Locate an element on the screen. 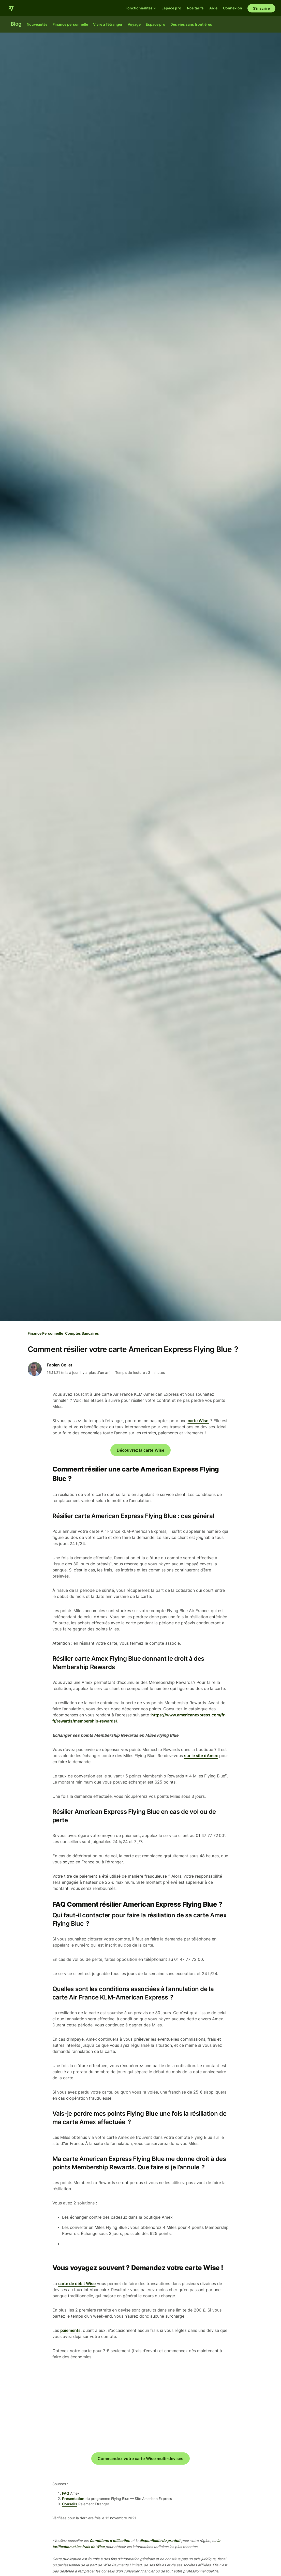 This screenshot has width=281, height=2576. sur le site d’Amex is located at coordinates (201, 1755).